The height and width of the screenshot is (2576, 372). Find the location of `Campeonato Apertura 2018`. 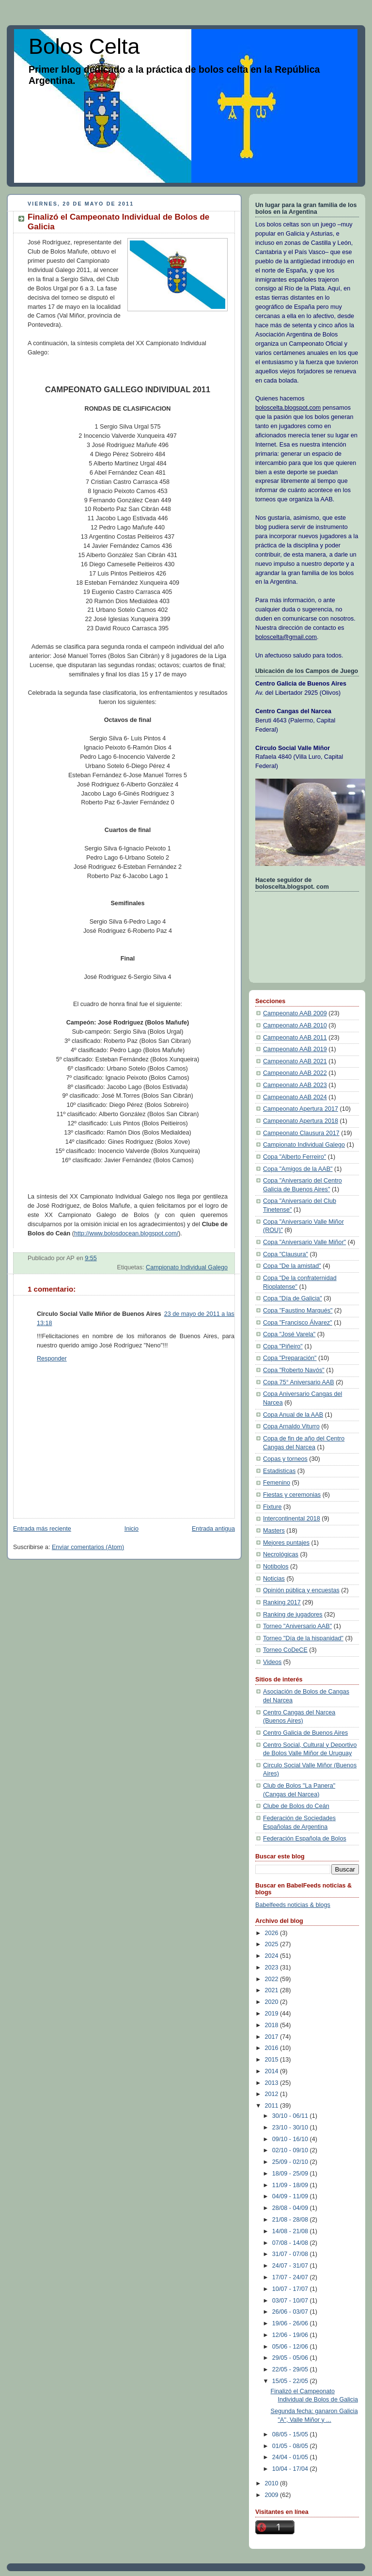

Campeonato Apertura 2018 is located at coordinates (300, 1121).